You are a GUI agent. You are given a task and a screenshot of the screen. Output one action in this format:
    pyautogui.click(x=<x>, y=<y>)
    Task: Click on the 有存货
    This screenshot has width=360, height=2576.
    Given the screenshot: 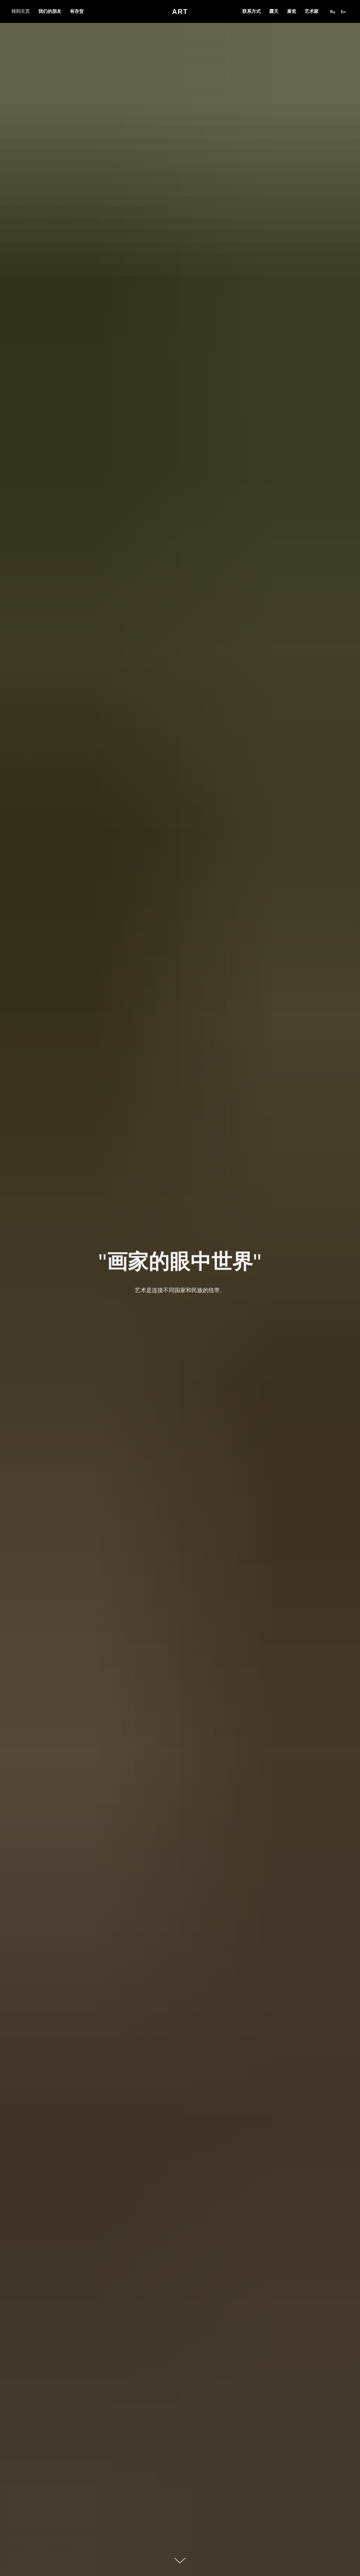 What is the action you would take?
    pyautogui.click(x=77, y=11)
    